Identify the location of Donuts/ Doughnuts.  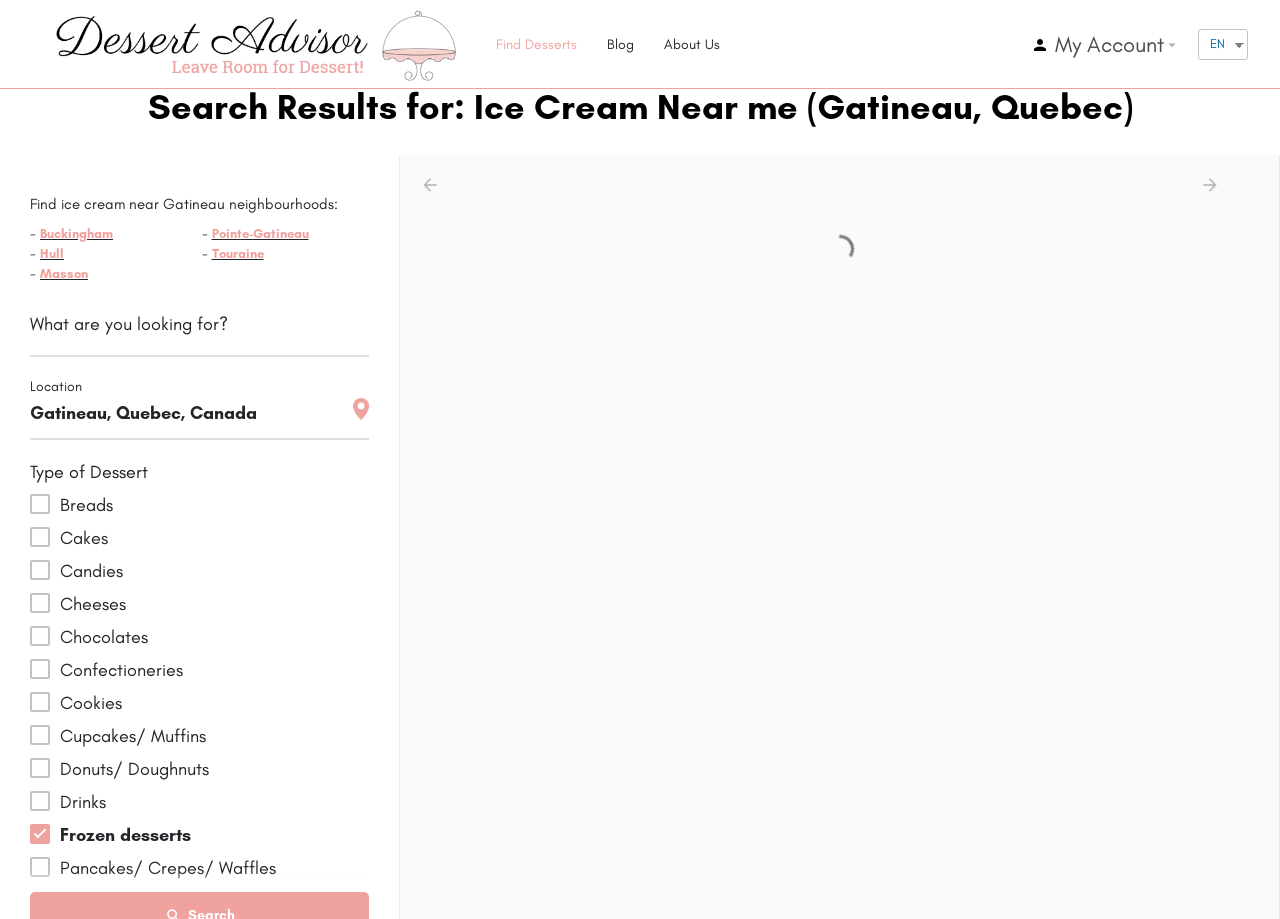
(134, 769).